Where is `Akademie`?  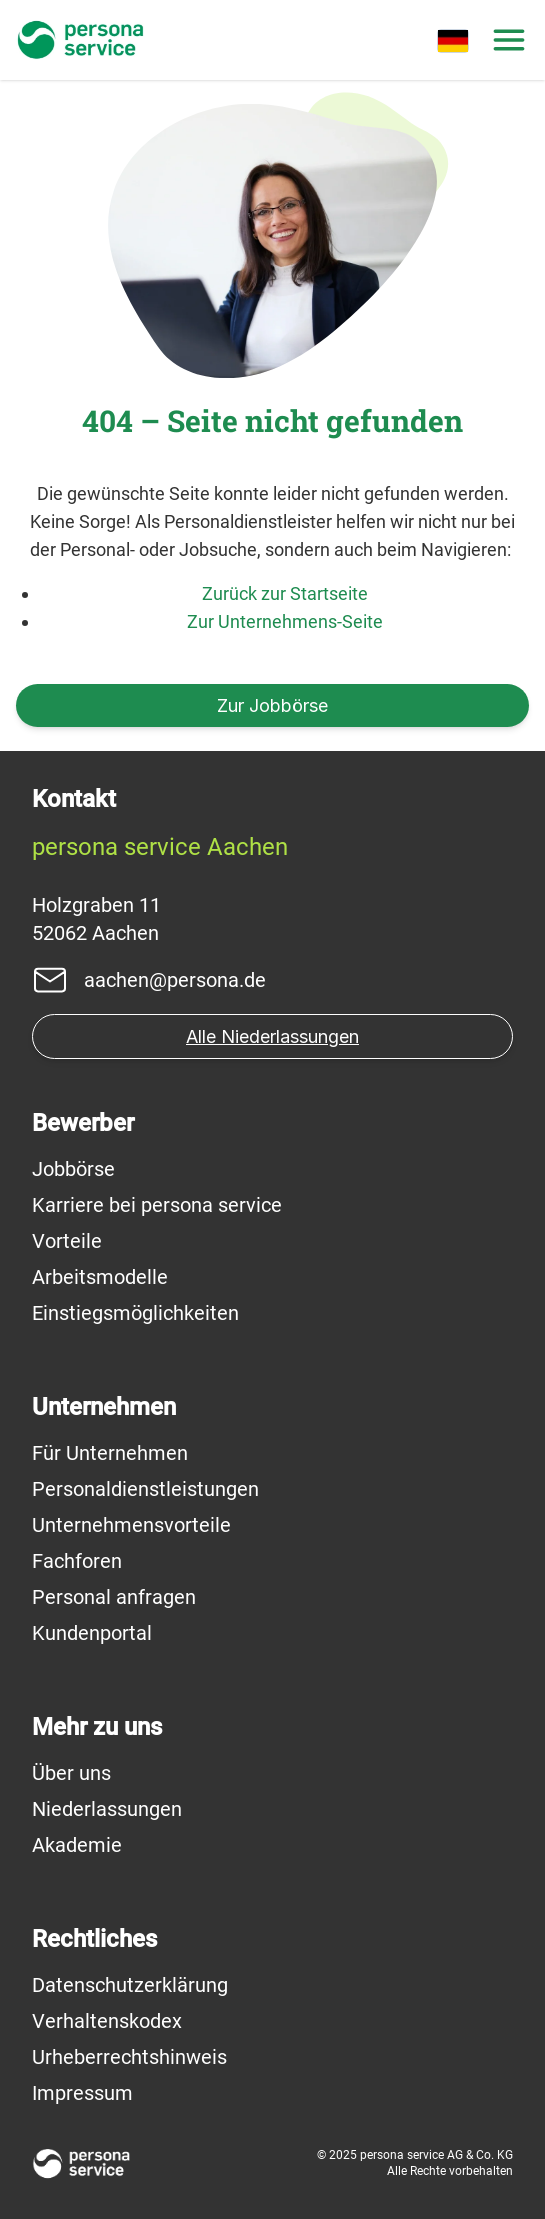
Akademie is located at coordinates (77, 1845).